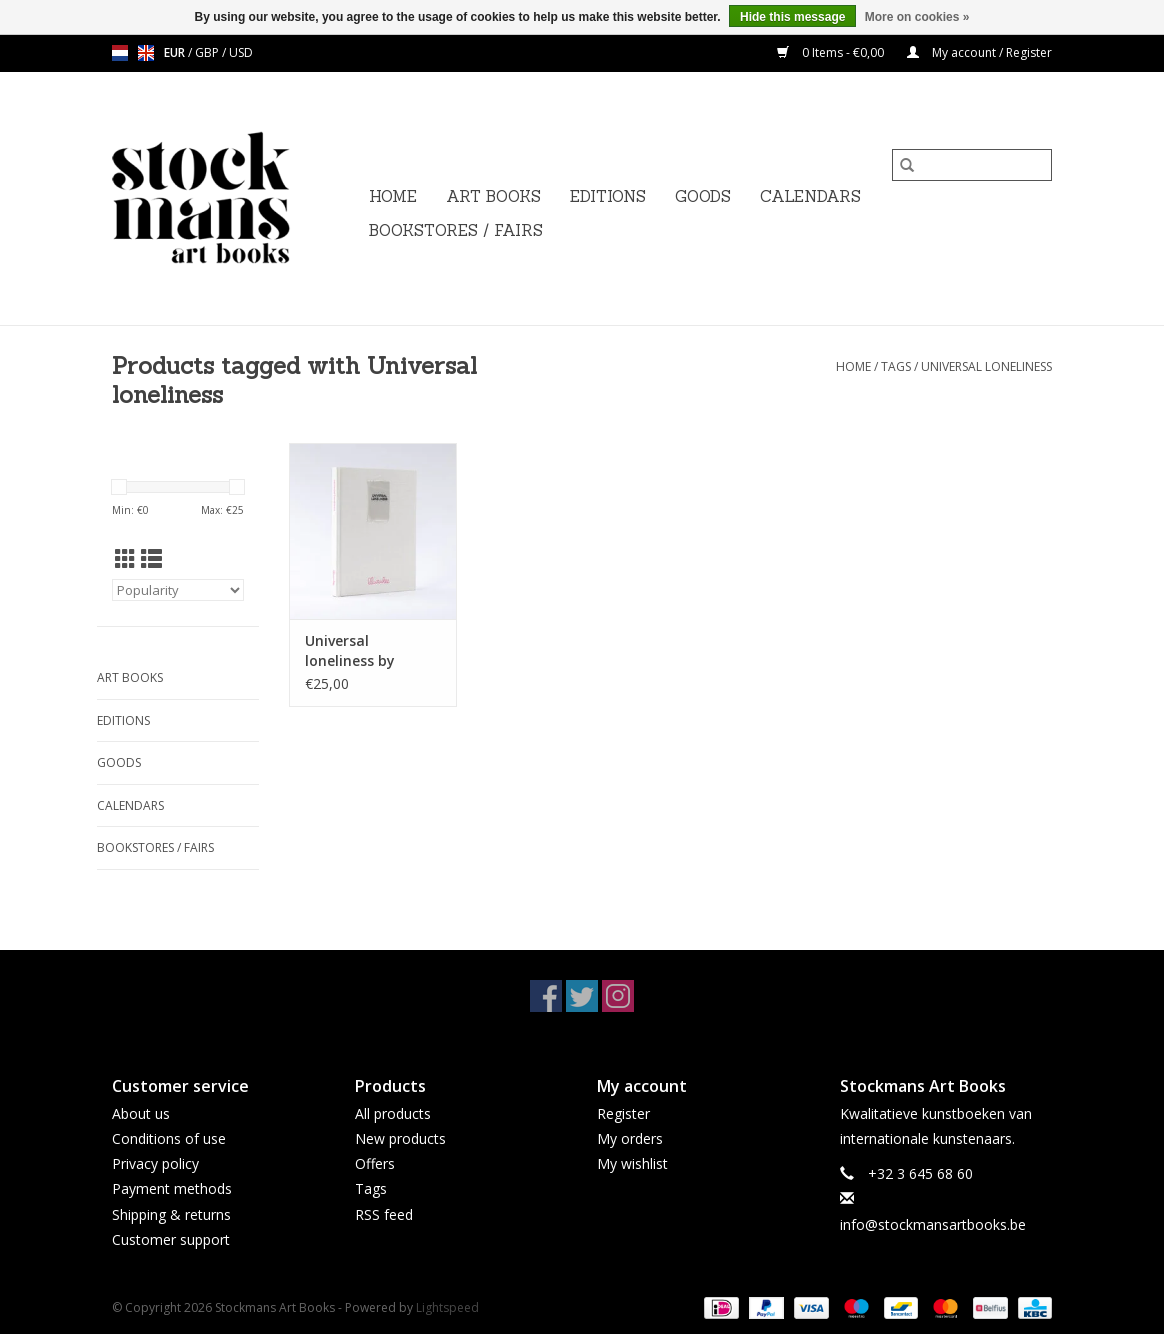 This screenshot has height=1334, width=1164. I want to click on Register, so click(623, 1113).